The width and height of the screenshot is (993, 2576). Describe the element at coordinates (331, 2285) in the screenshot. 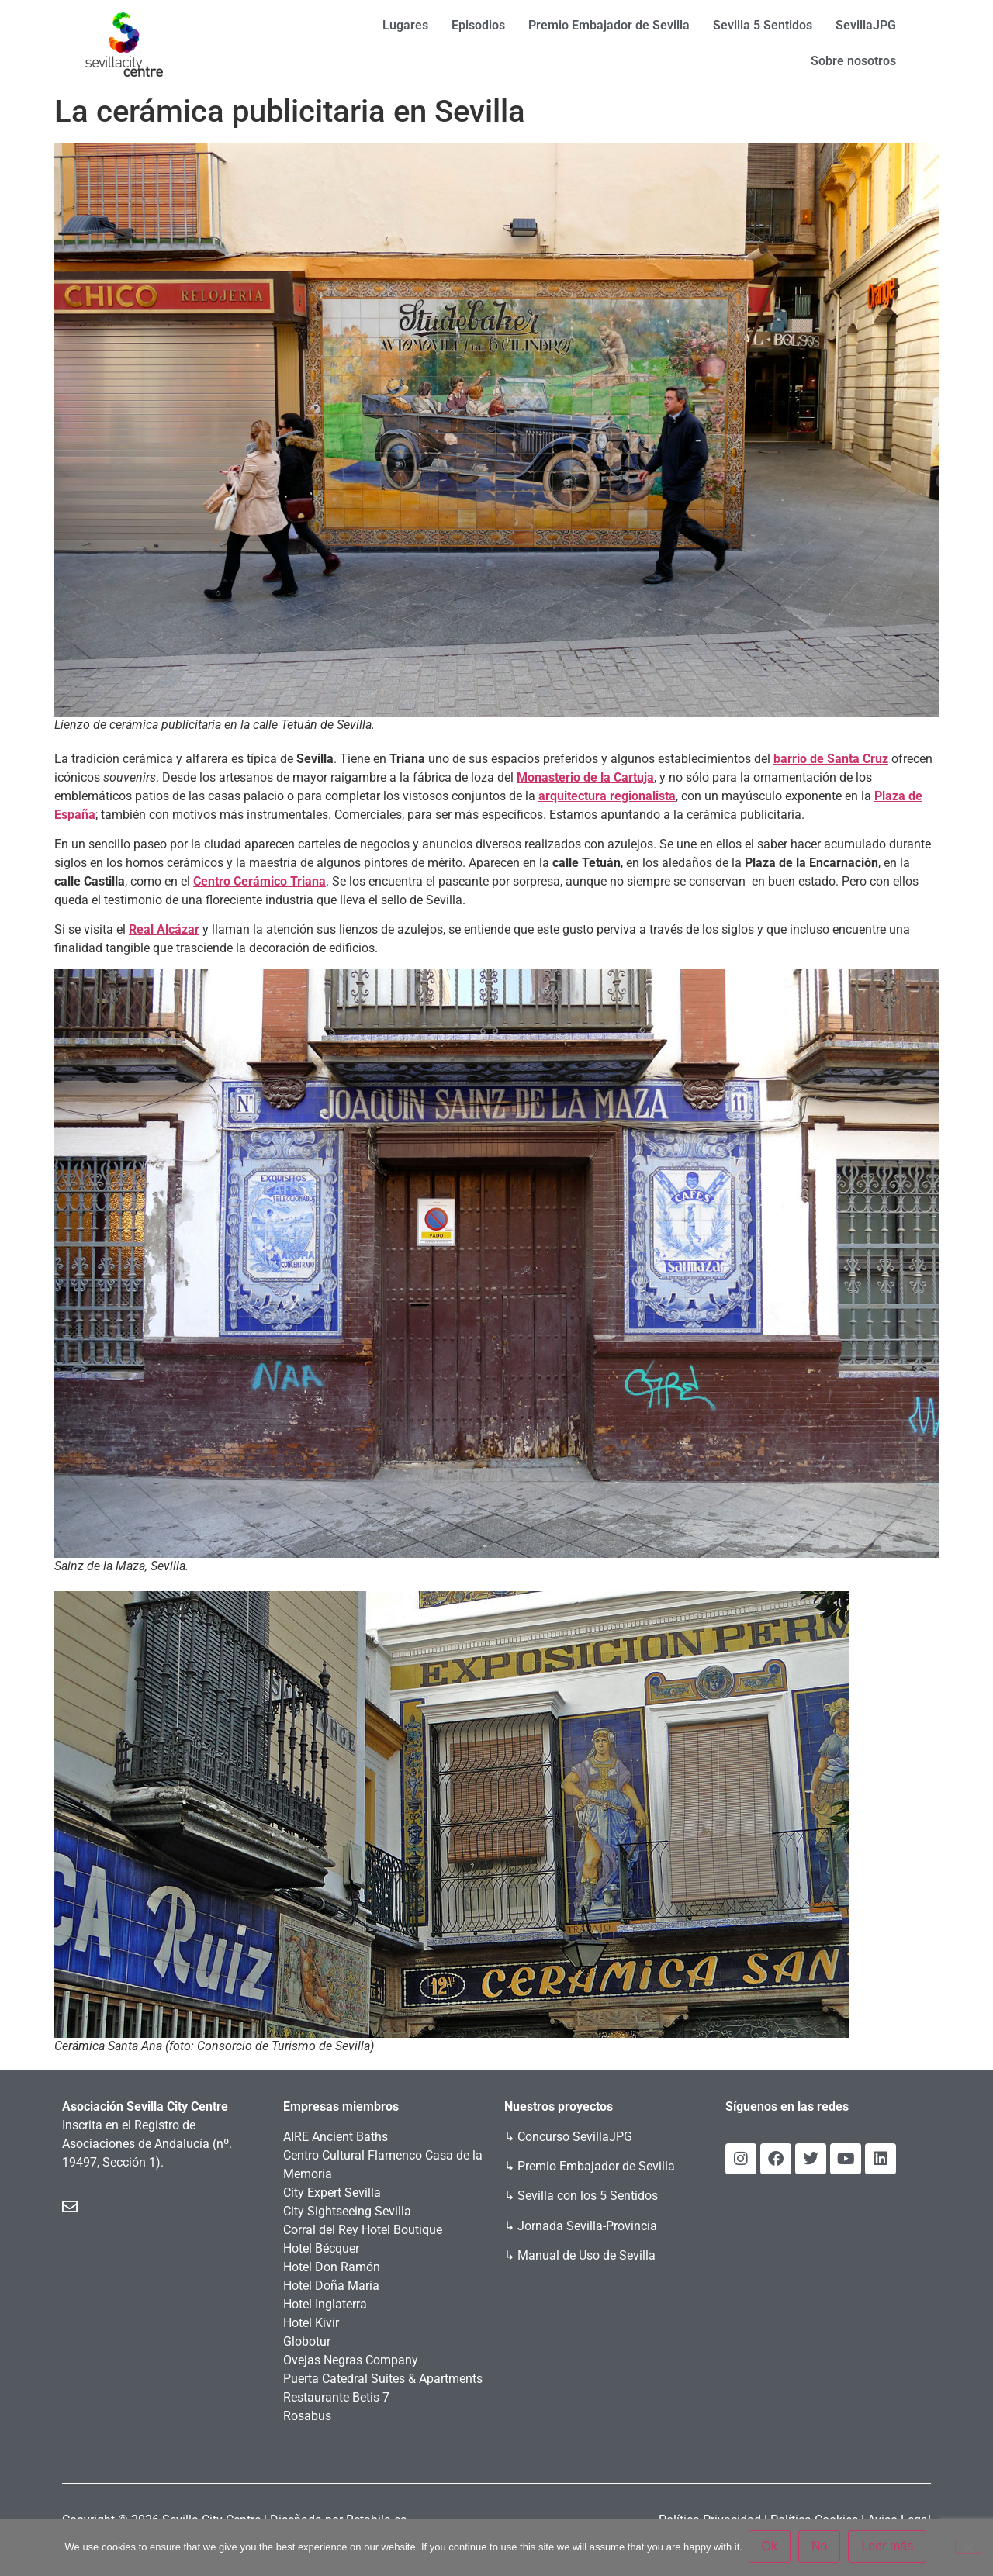

I see `Hotel Doña María` at that location.